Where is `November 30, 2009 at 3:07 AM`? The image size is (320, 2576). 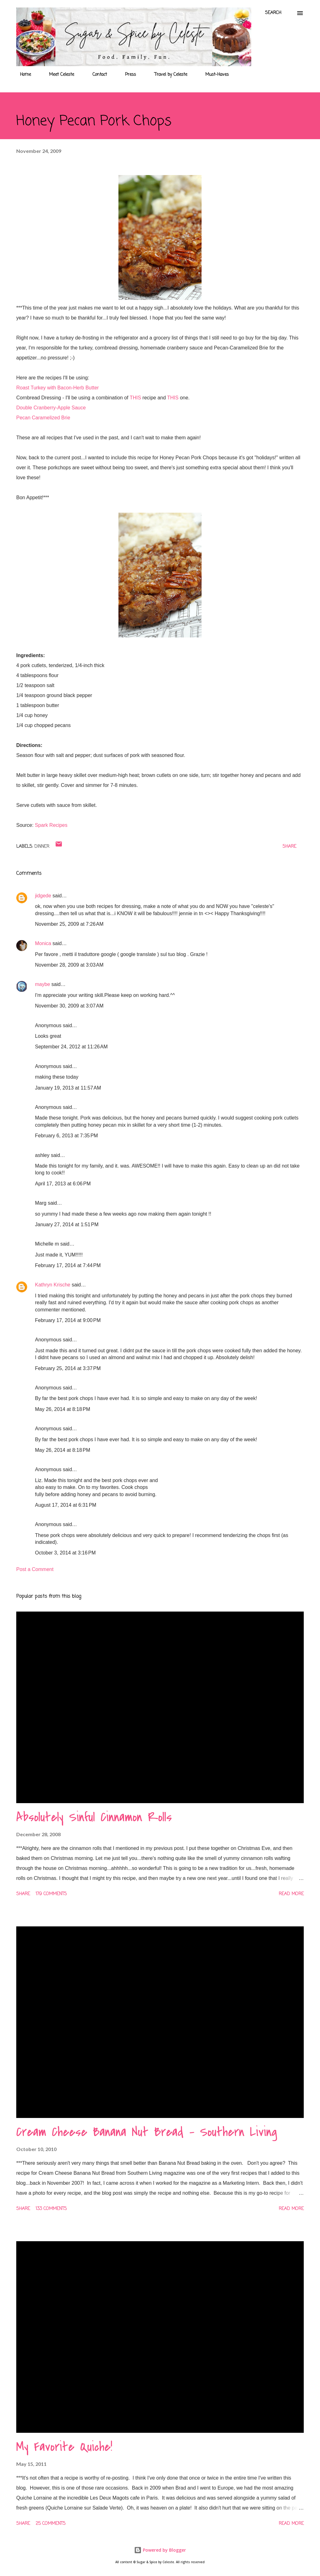 November 30, 2009 at 3:07 AM is located at coordinates (69, 1005).